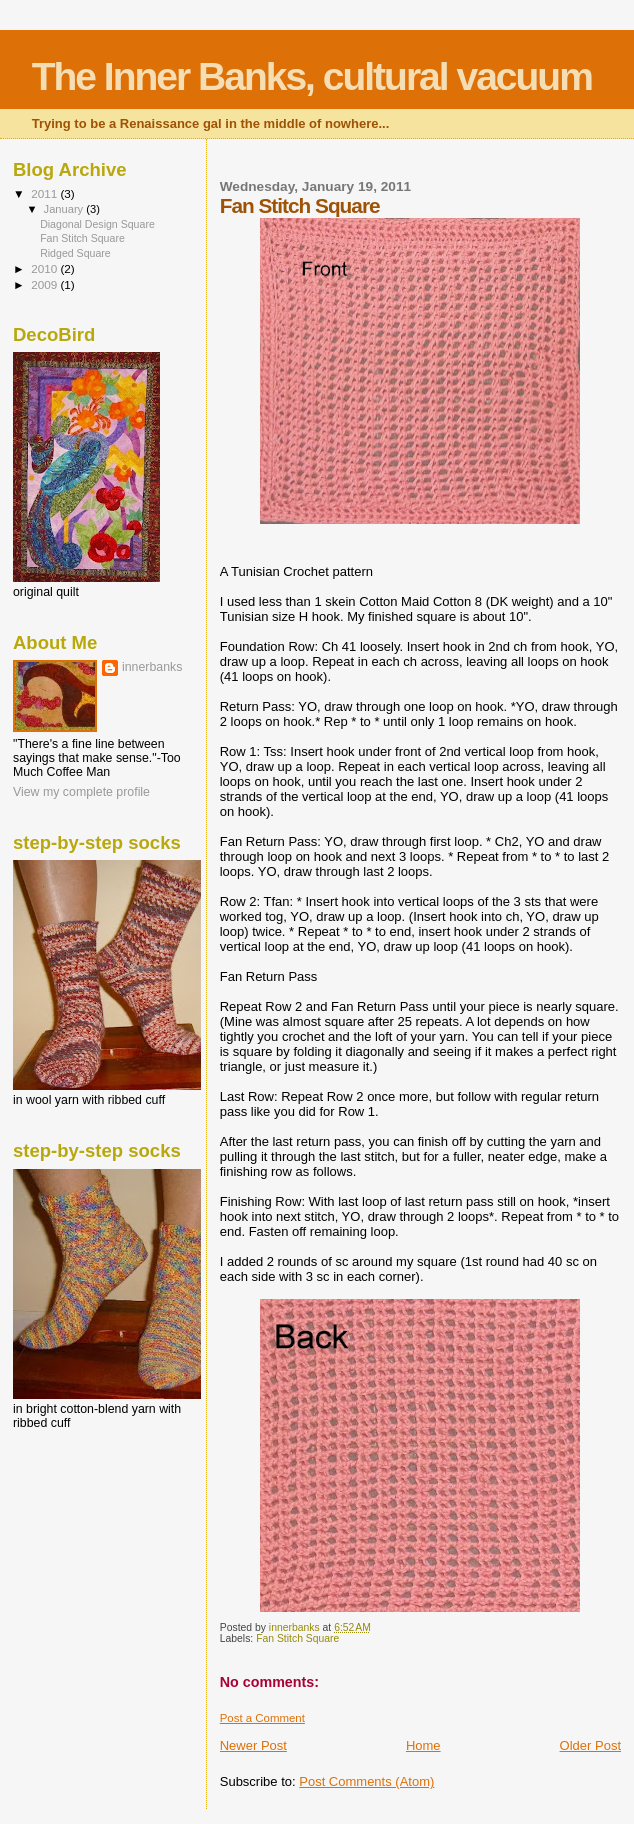 The width and height of the screenshot is (634, 1824). I want to click on Older Post, so click(590, 1745).